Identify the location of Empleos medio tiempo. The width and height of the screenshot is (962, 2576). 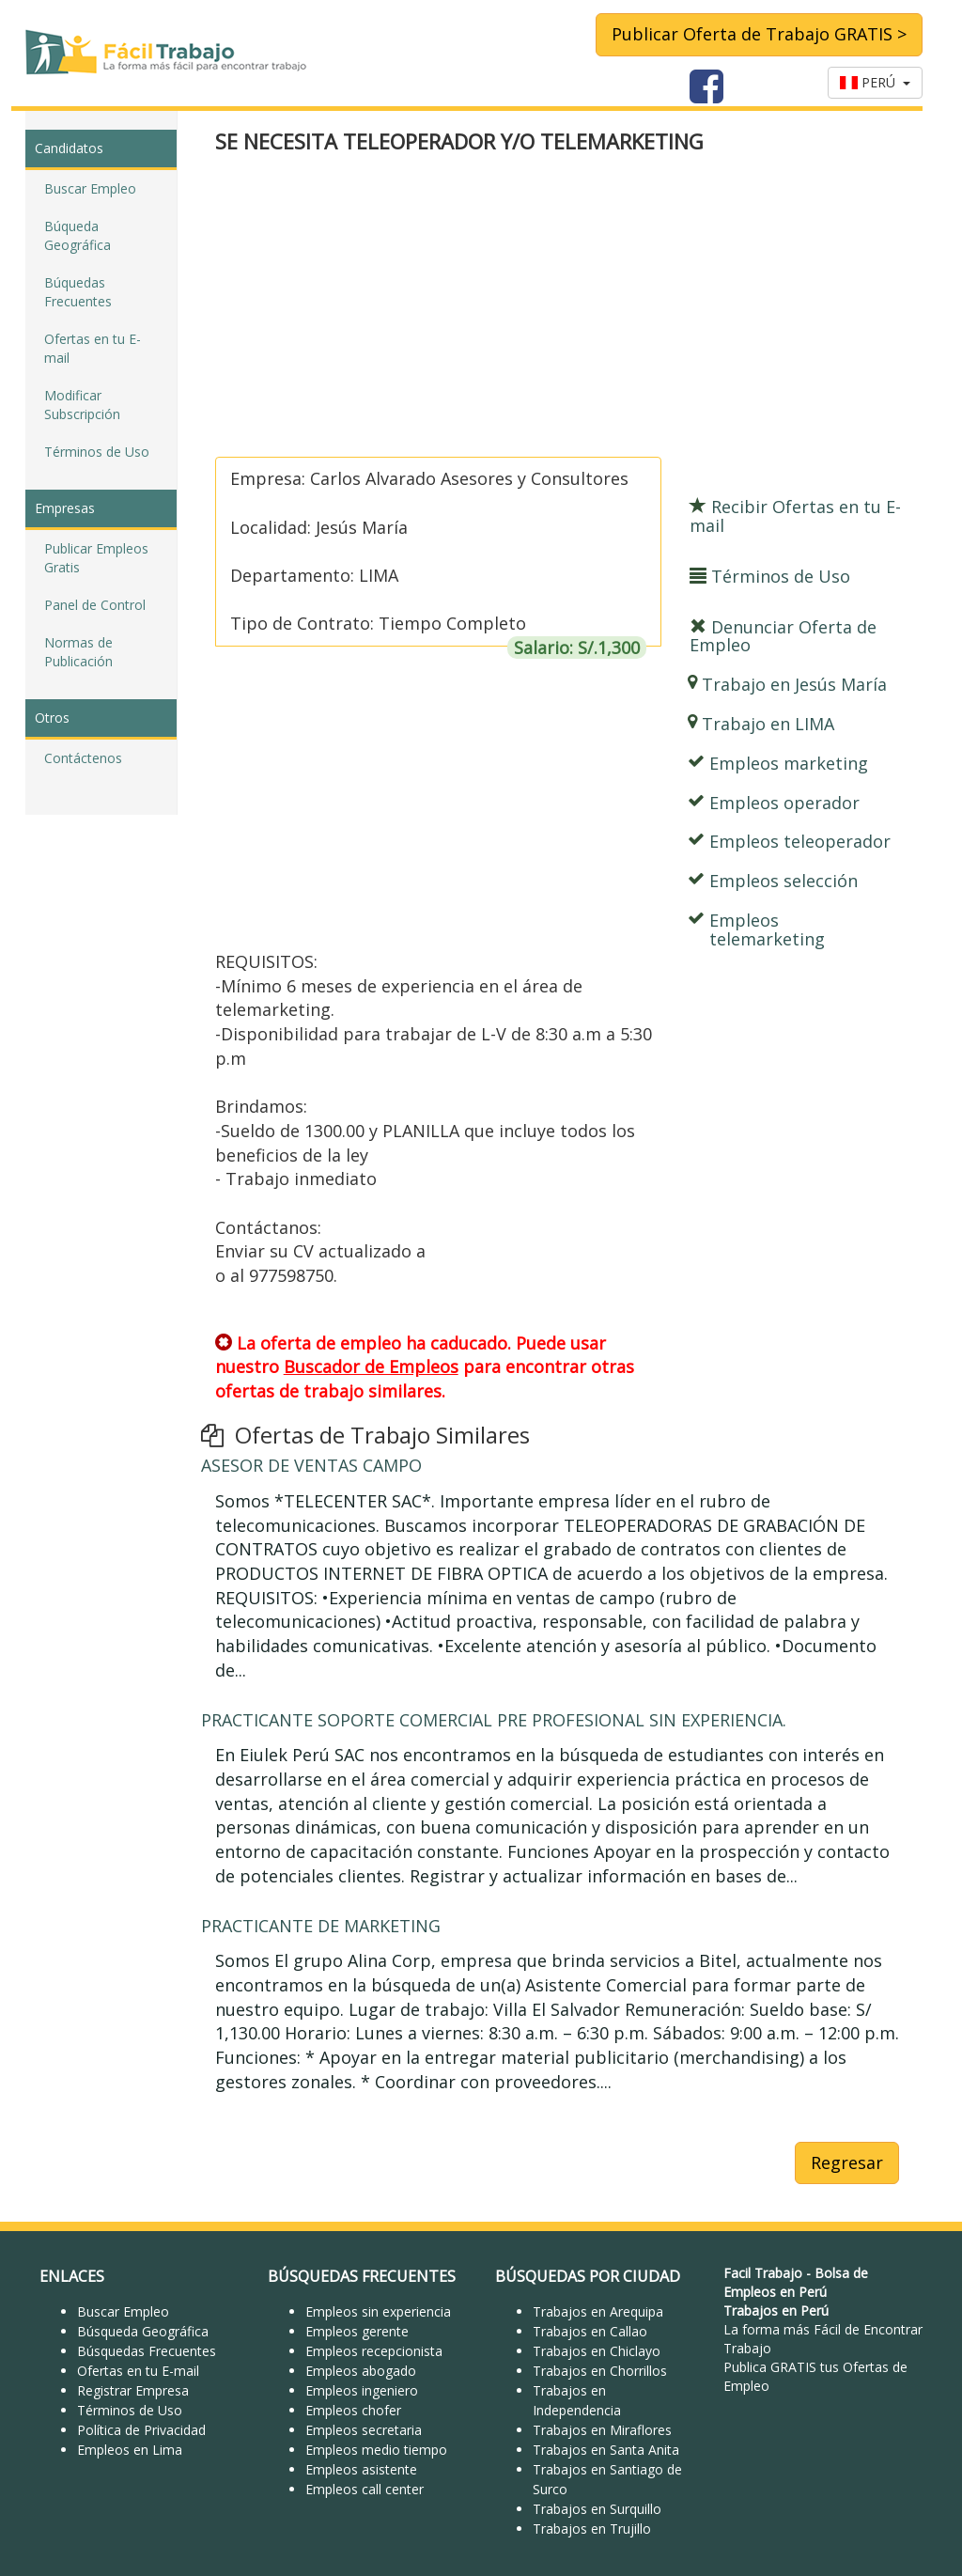
(376, 2450).